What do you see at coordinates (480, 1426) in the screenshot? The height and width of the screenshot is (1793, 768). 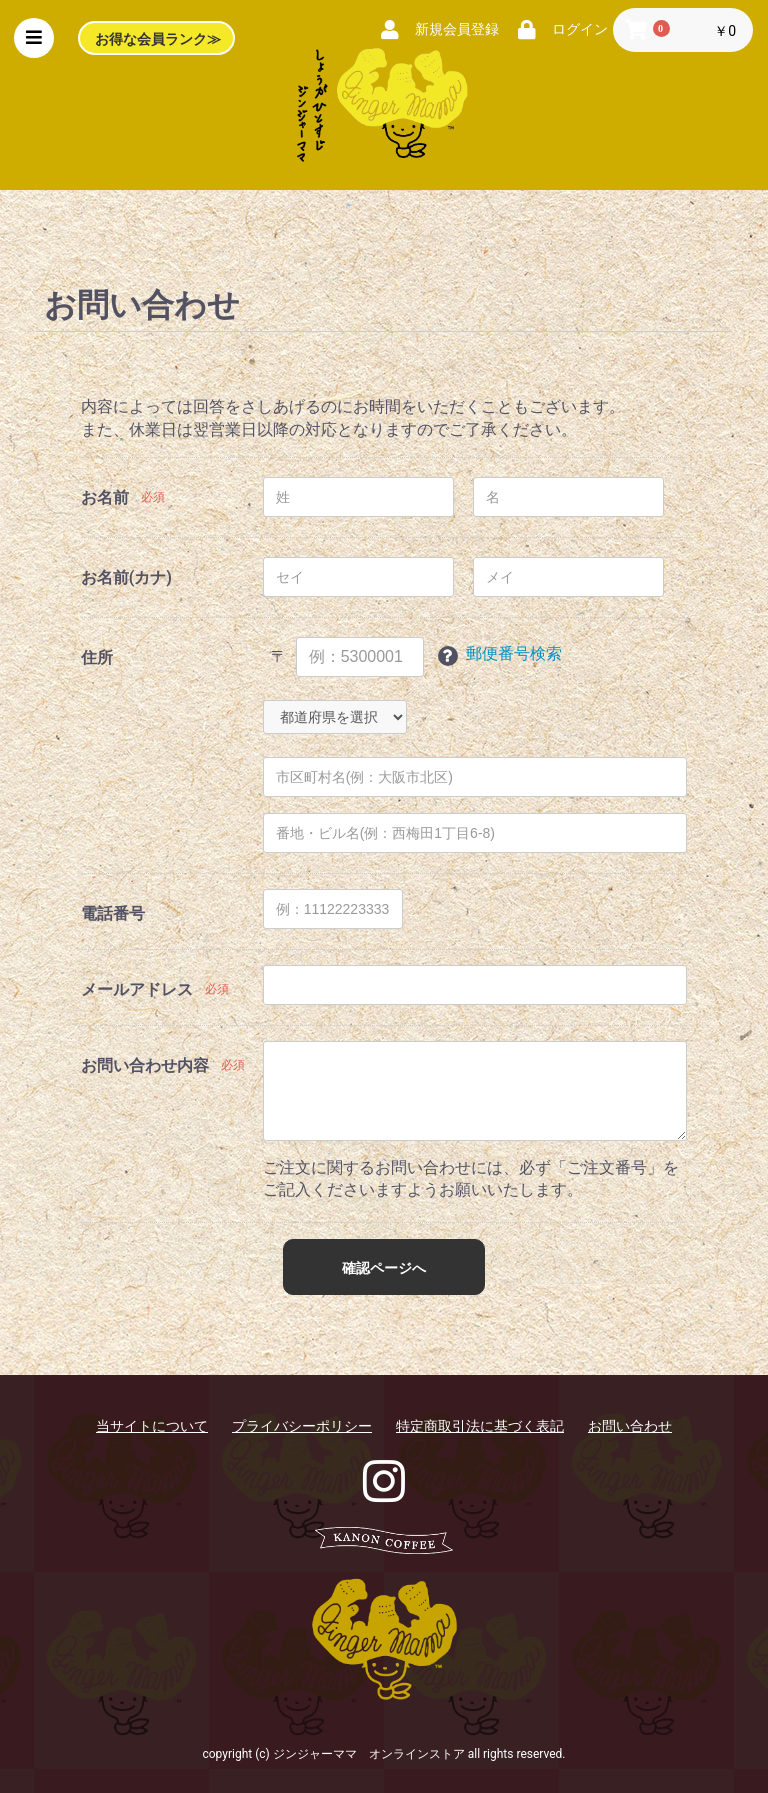 I see `特定商取引法に基づく表記` at bounding box center [480, 1426].